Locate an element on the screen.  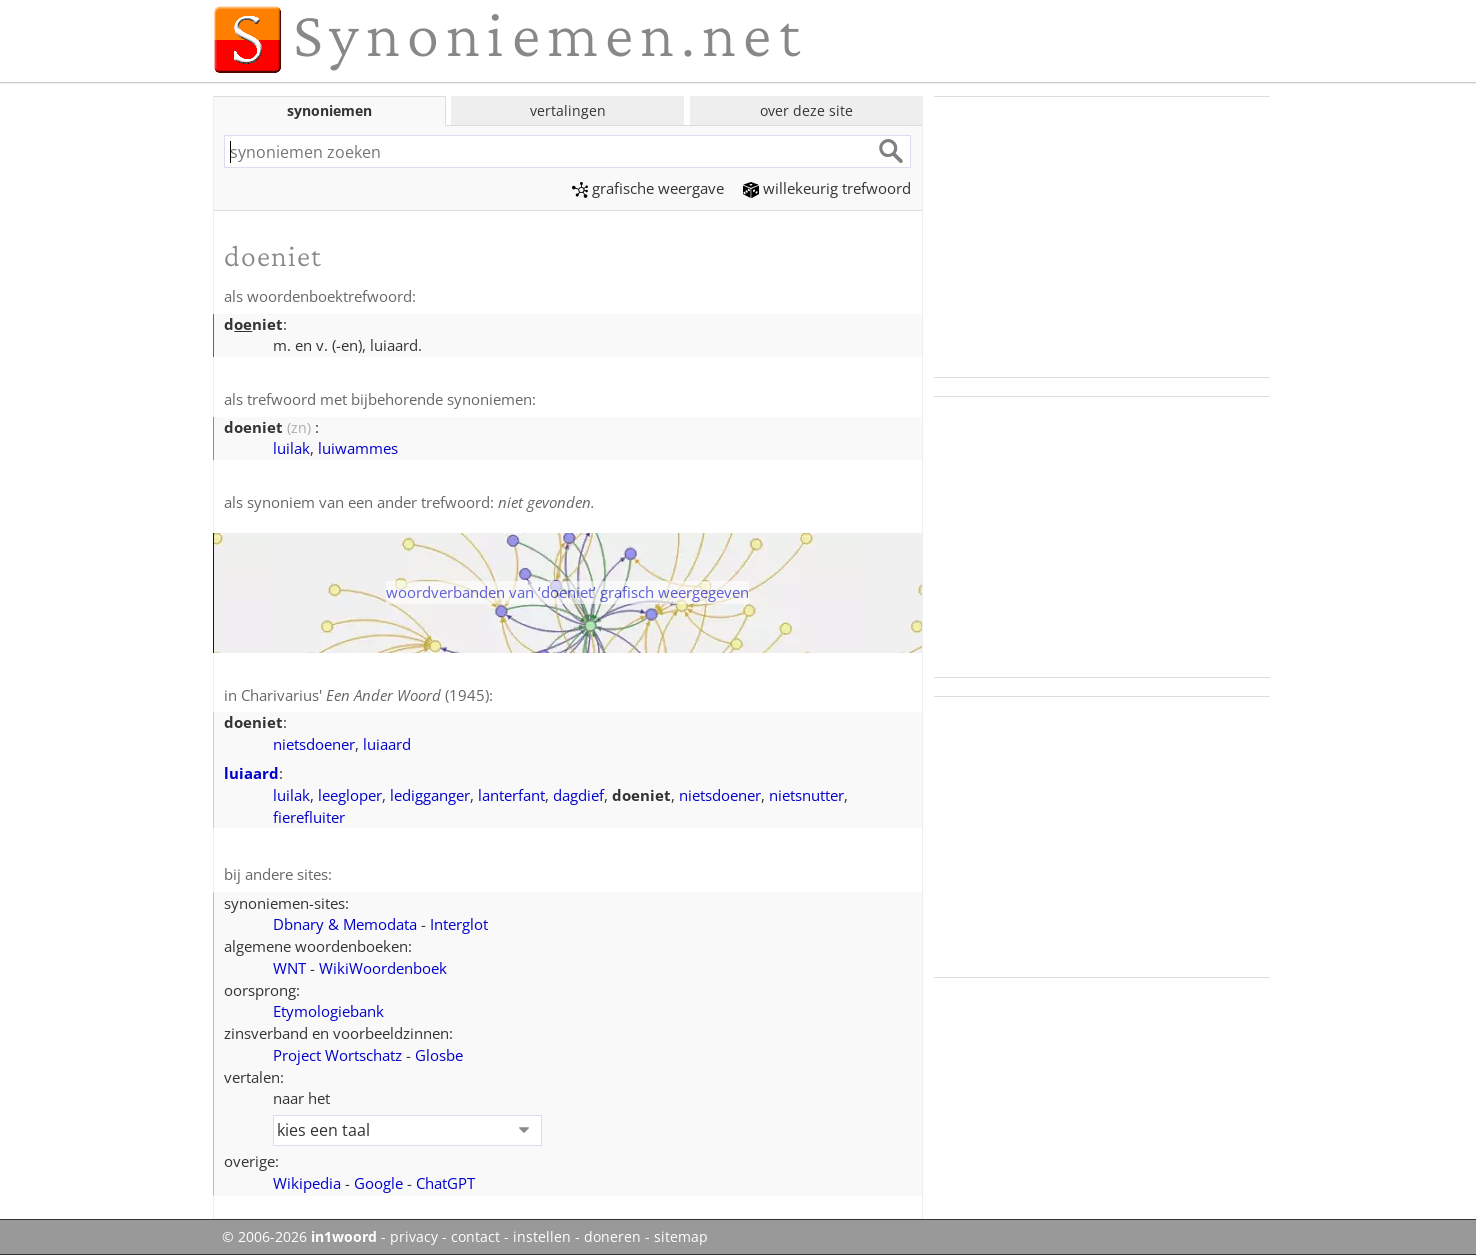
Interglot is located at coordinates (459, 924).